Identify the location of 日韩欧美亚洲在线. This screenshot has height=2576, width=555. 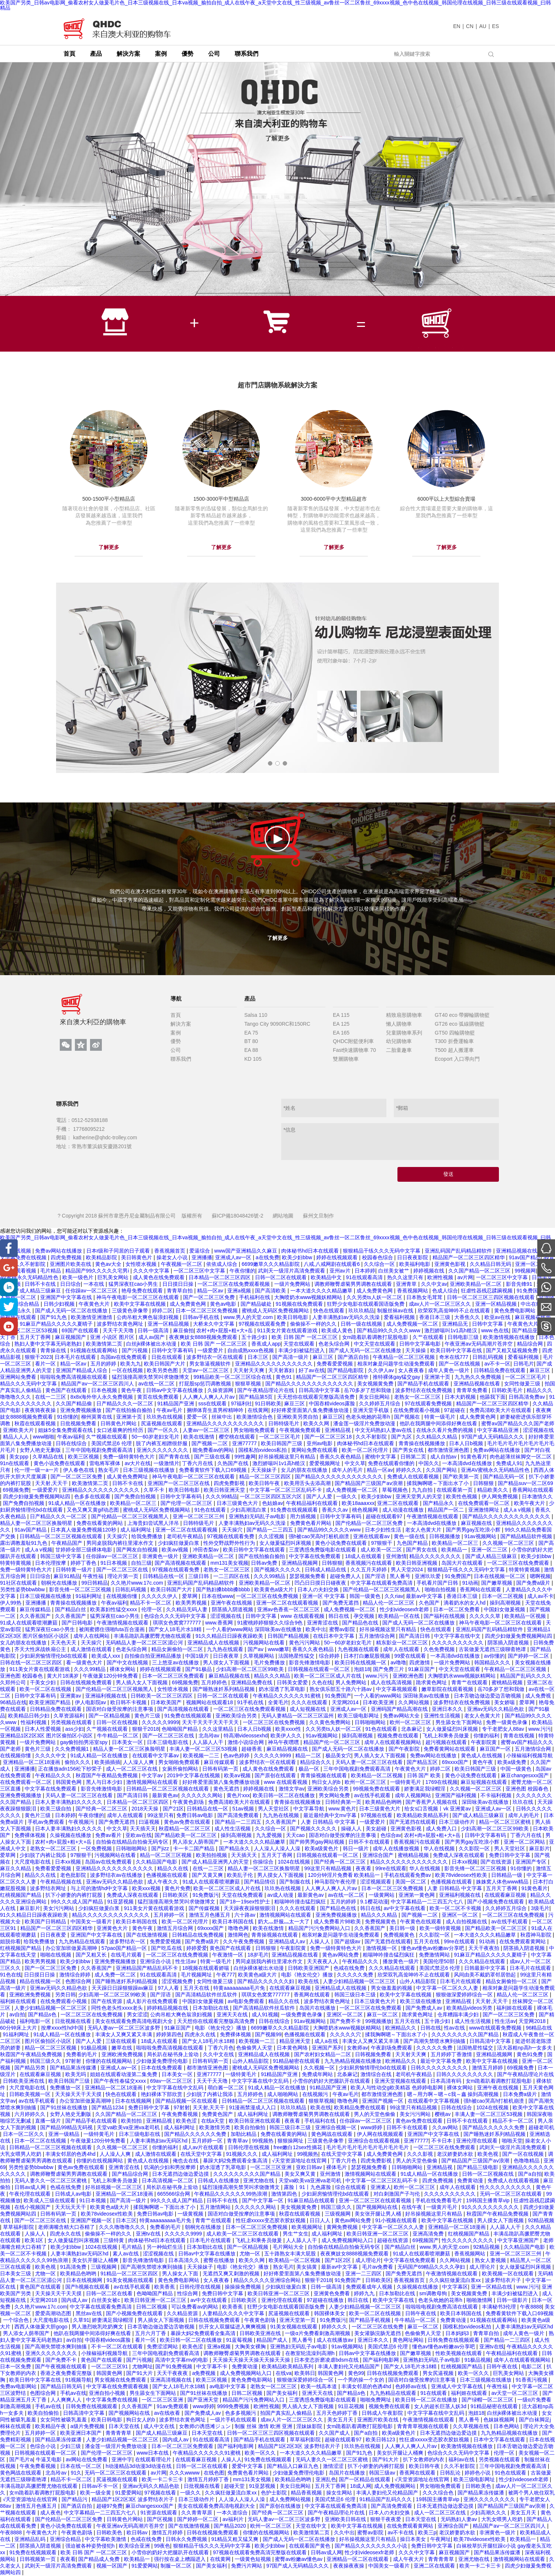
(24, 2081).